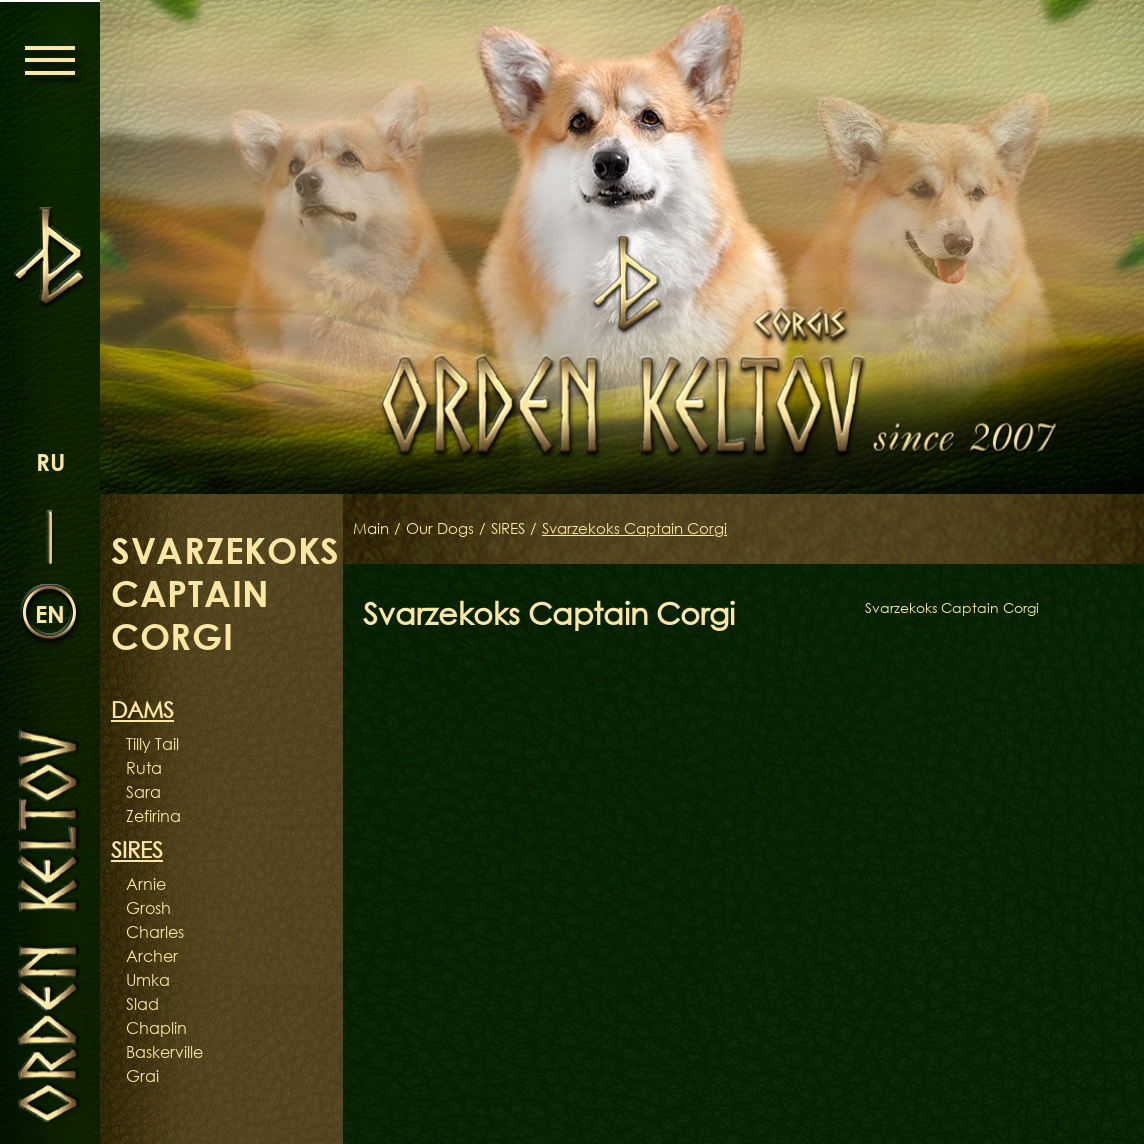 The height and width of the screenshot is (1144, 1144). What do you see at coordinates (146, 884) in the screenshot?
I see `Arnie` at bounding box center [146, 884].